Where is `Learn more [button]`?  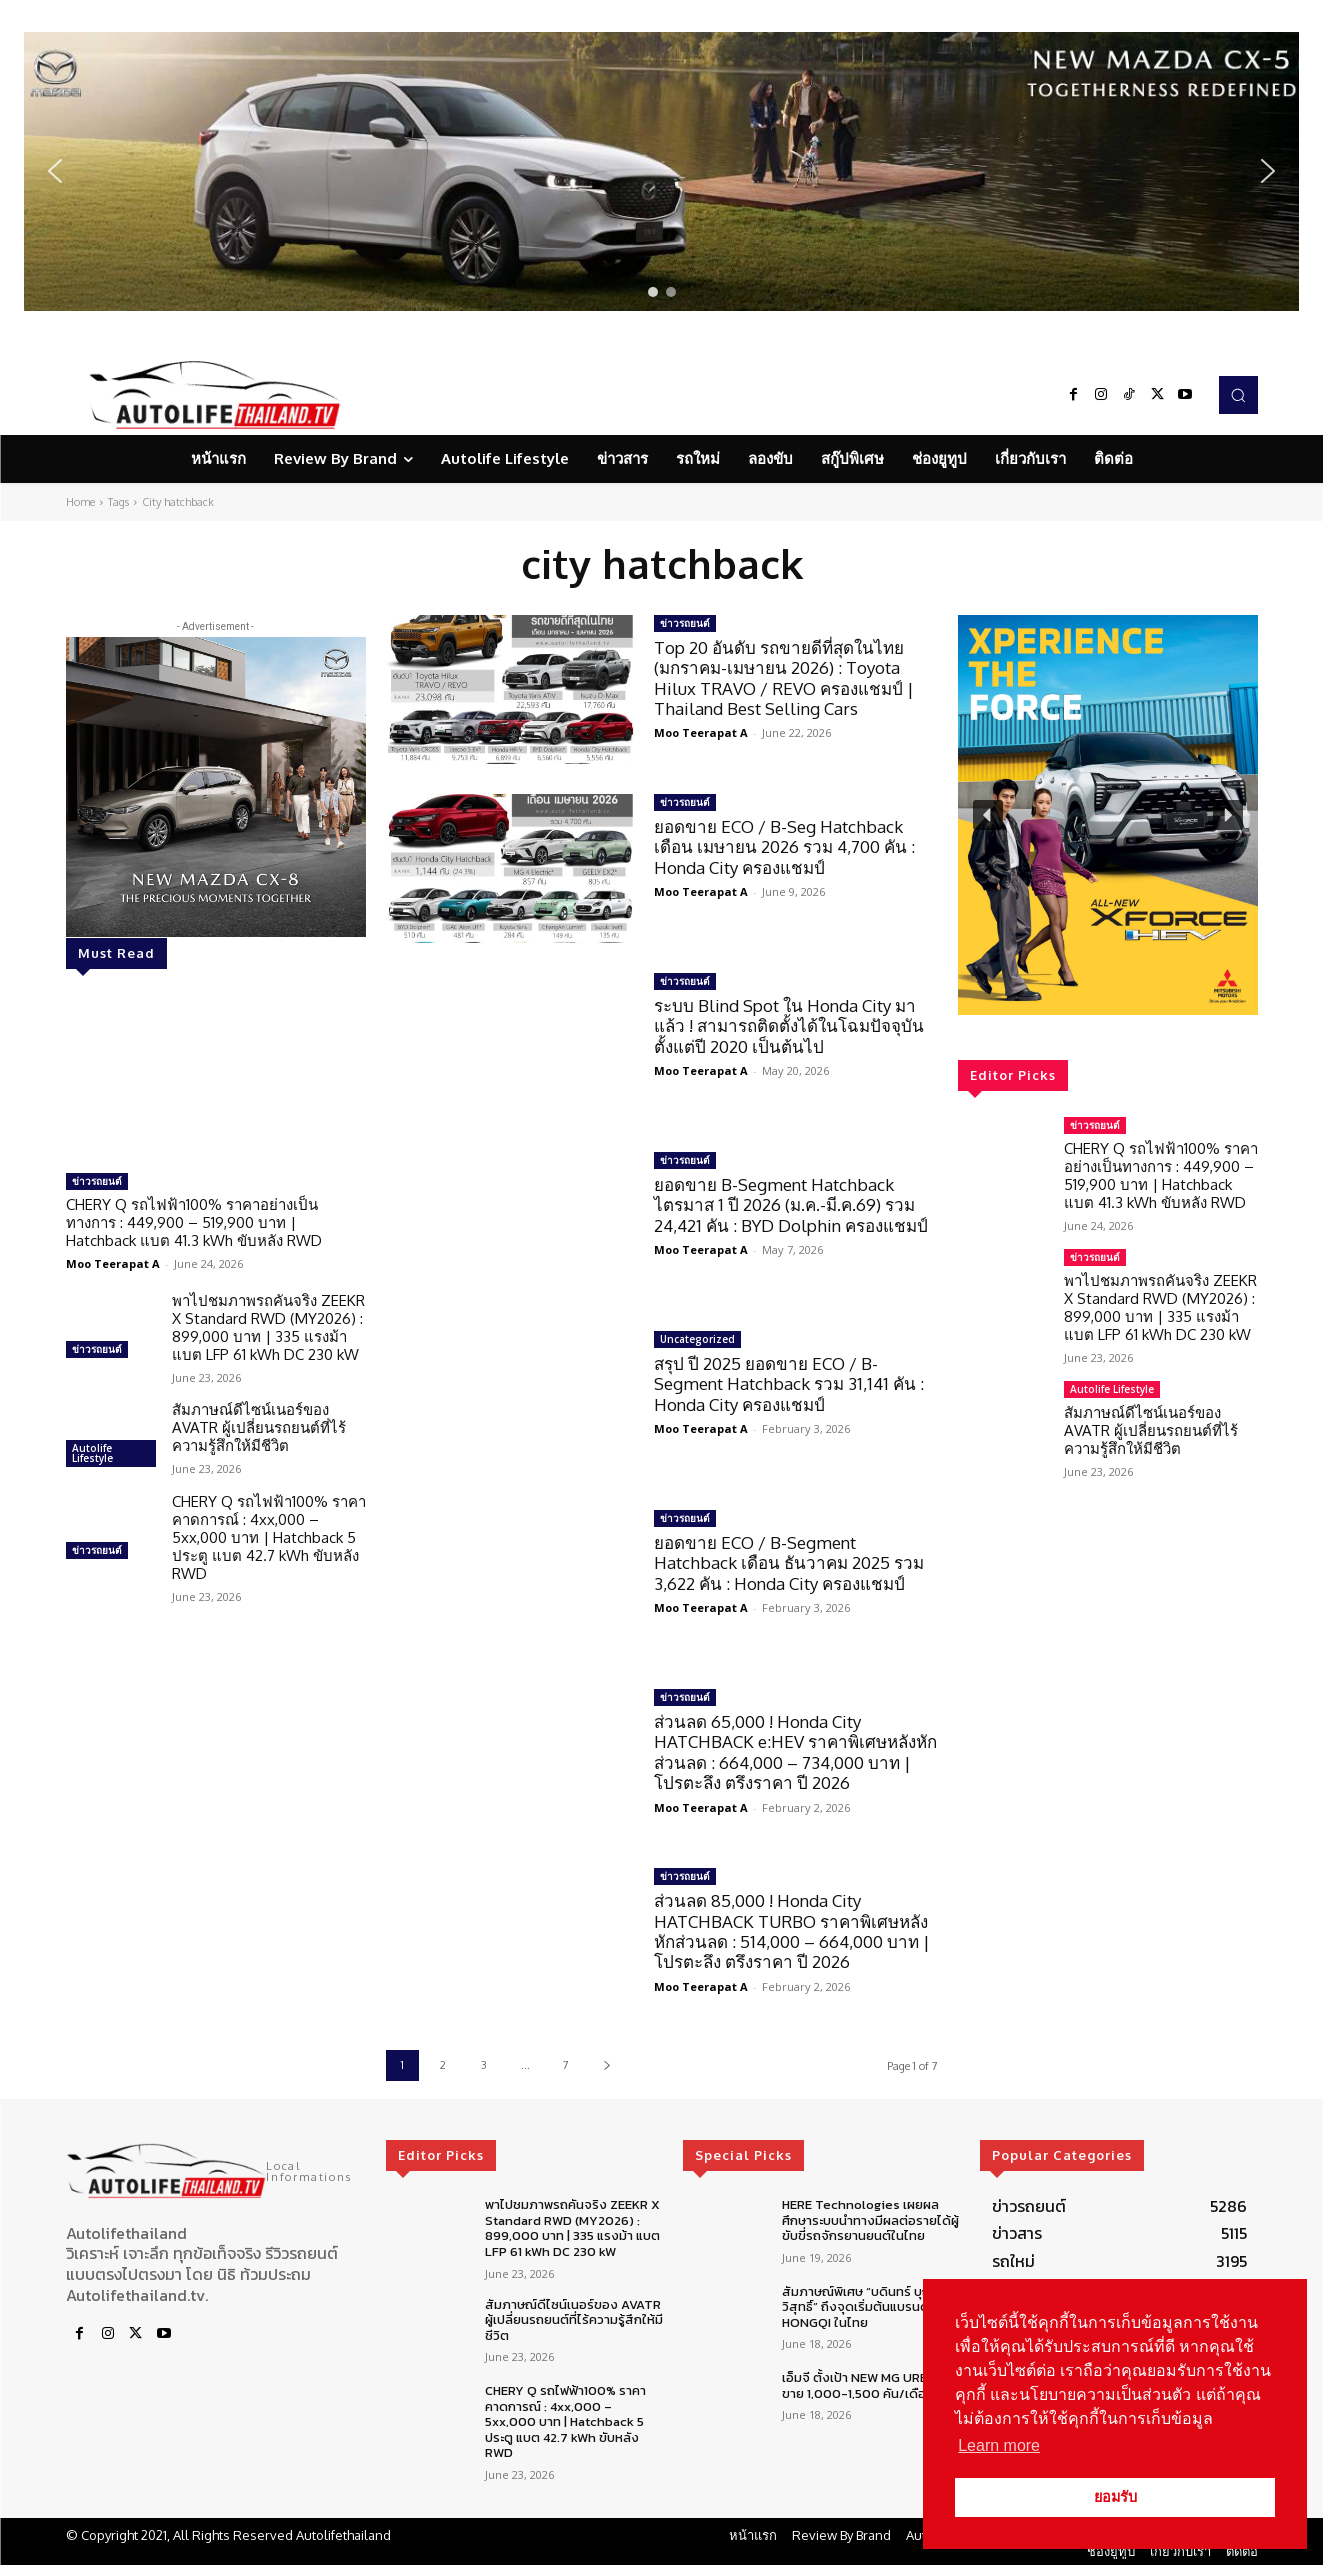 Learn more [button] is located at coordinates (999, 2445).